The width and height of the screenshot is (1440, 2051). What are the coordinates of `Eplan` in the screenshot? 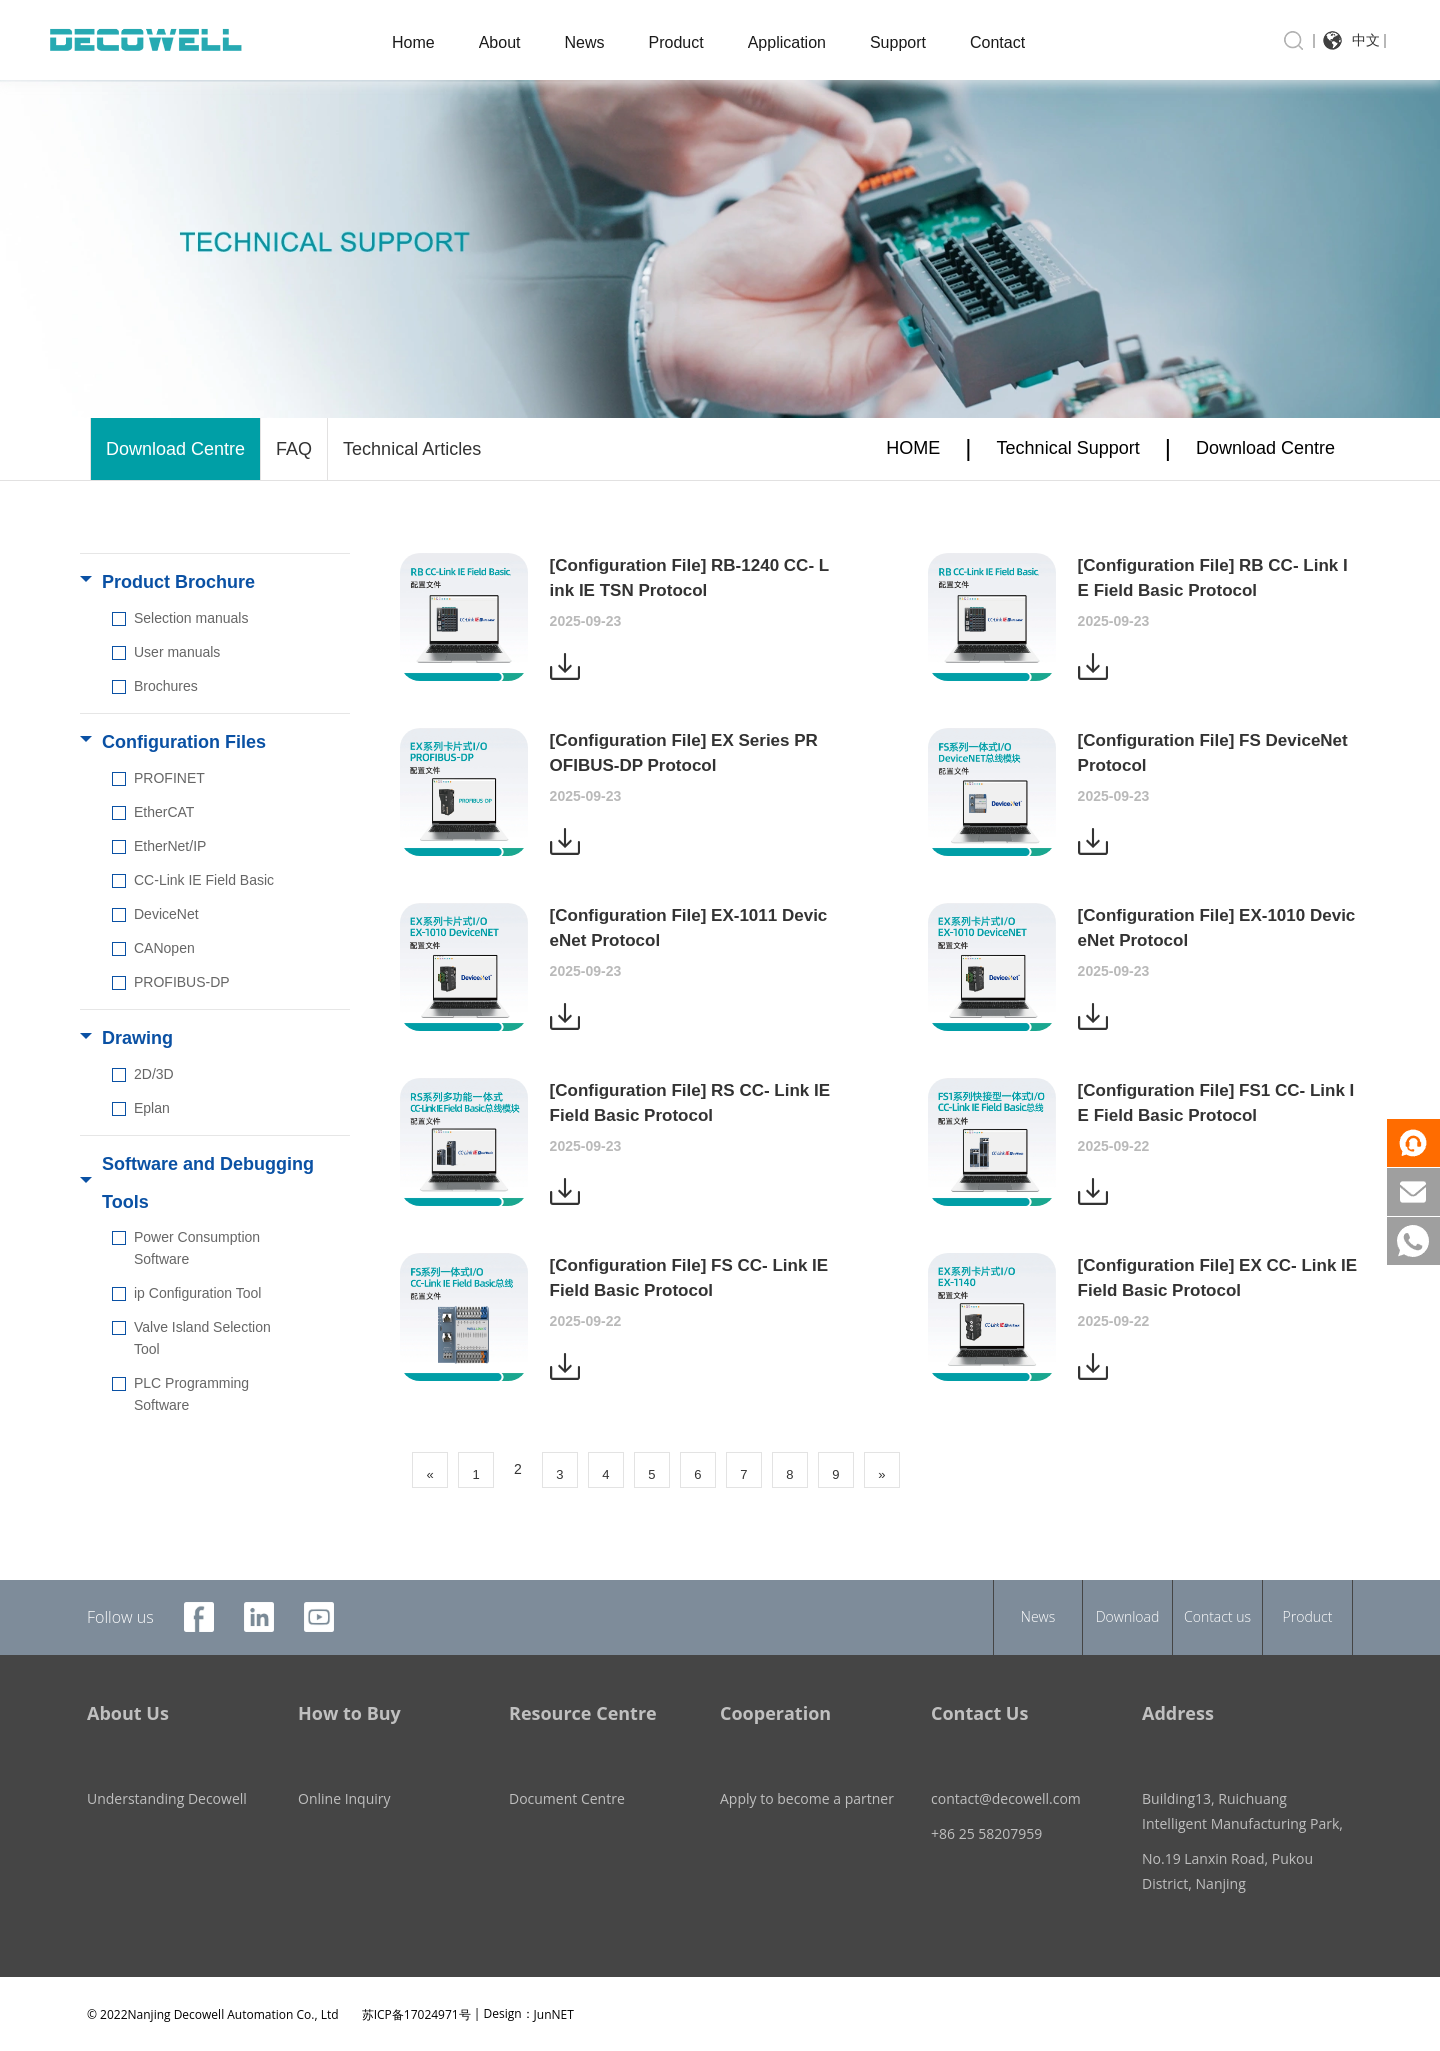 It's located at (152, 1108).